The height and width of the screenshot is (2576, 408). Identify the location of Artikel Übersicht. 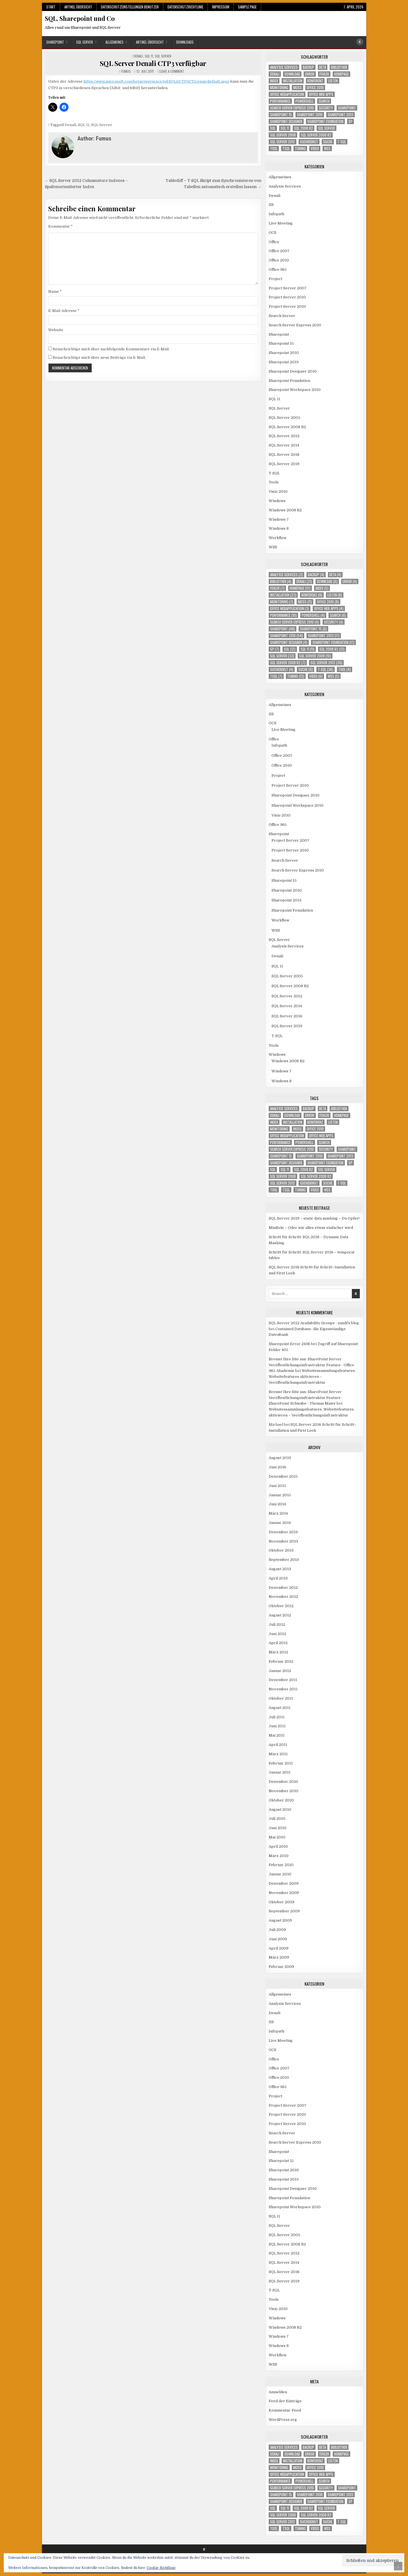
(78, 7).